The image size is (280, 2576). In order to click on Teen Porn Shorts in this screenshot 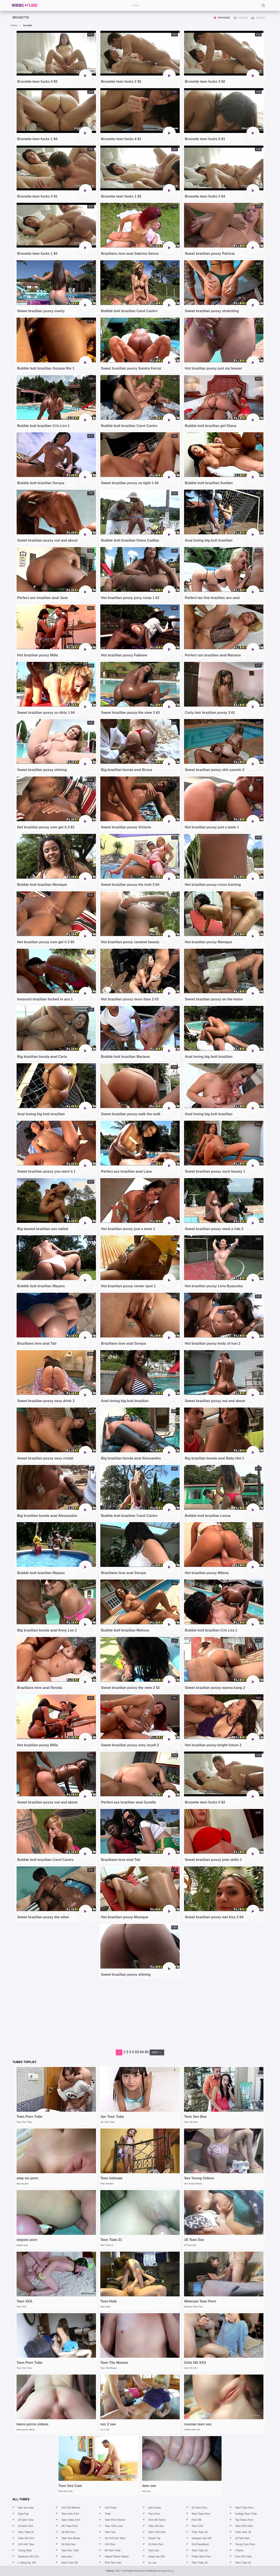, I will do `click(115, 2519)`.